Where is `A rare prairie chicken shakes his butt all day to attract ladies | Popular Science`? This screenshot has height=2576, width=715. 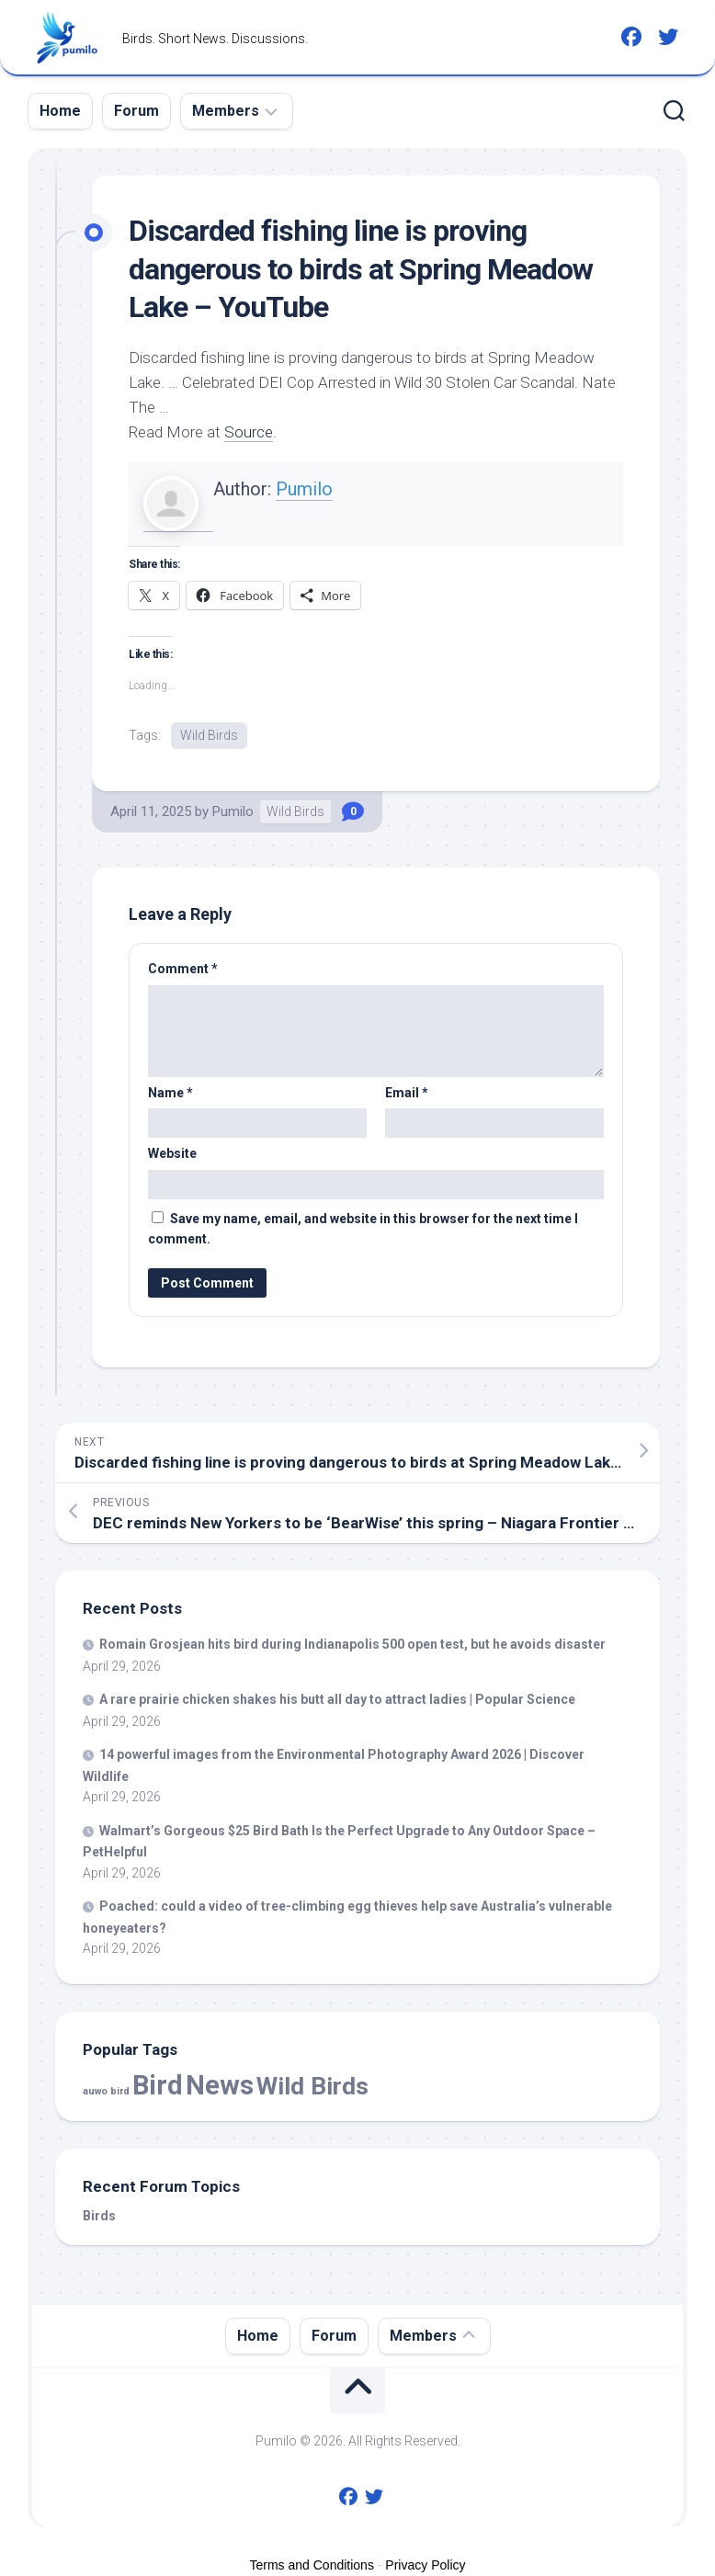
A rare prairie chicken shakes his butt all day to attract ladies | Popular Science is located at coordinates (337, 1699).